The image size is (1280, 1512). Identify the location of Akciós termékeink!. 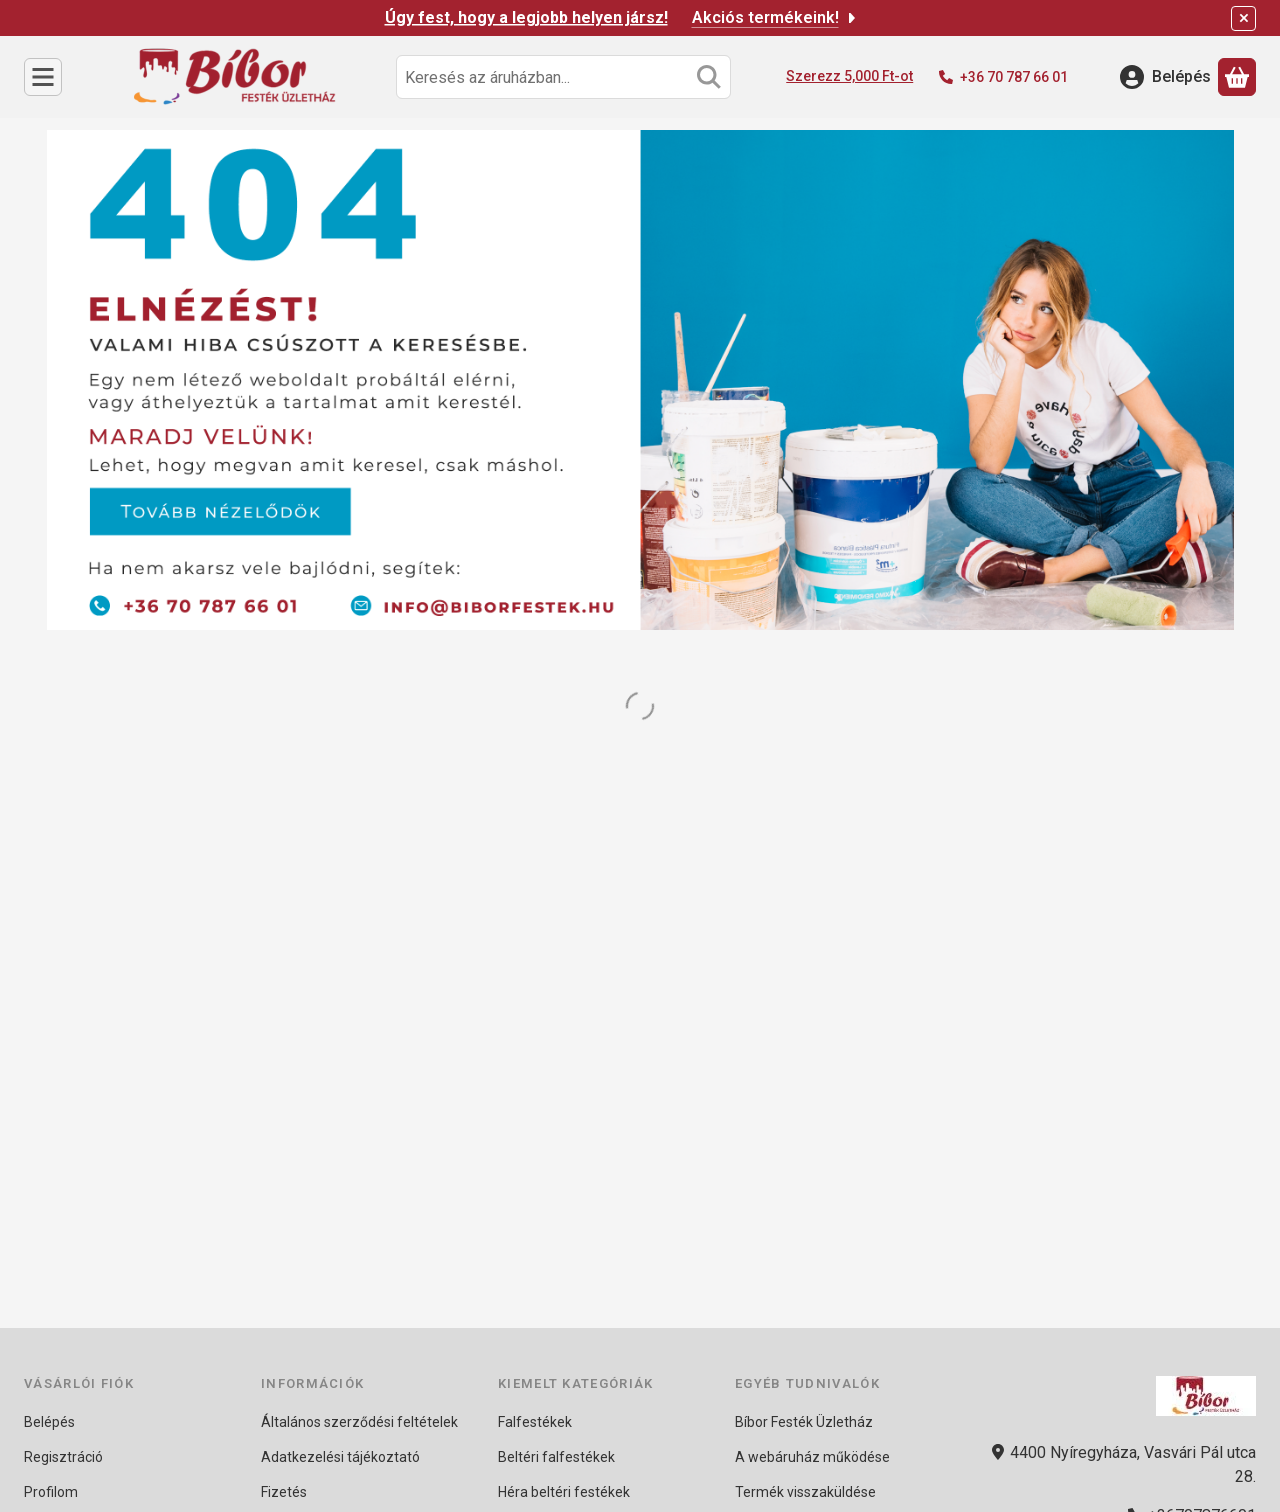
(775, 17).